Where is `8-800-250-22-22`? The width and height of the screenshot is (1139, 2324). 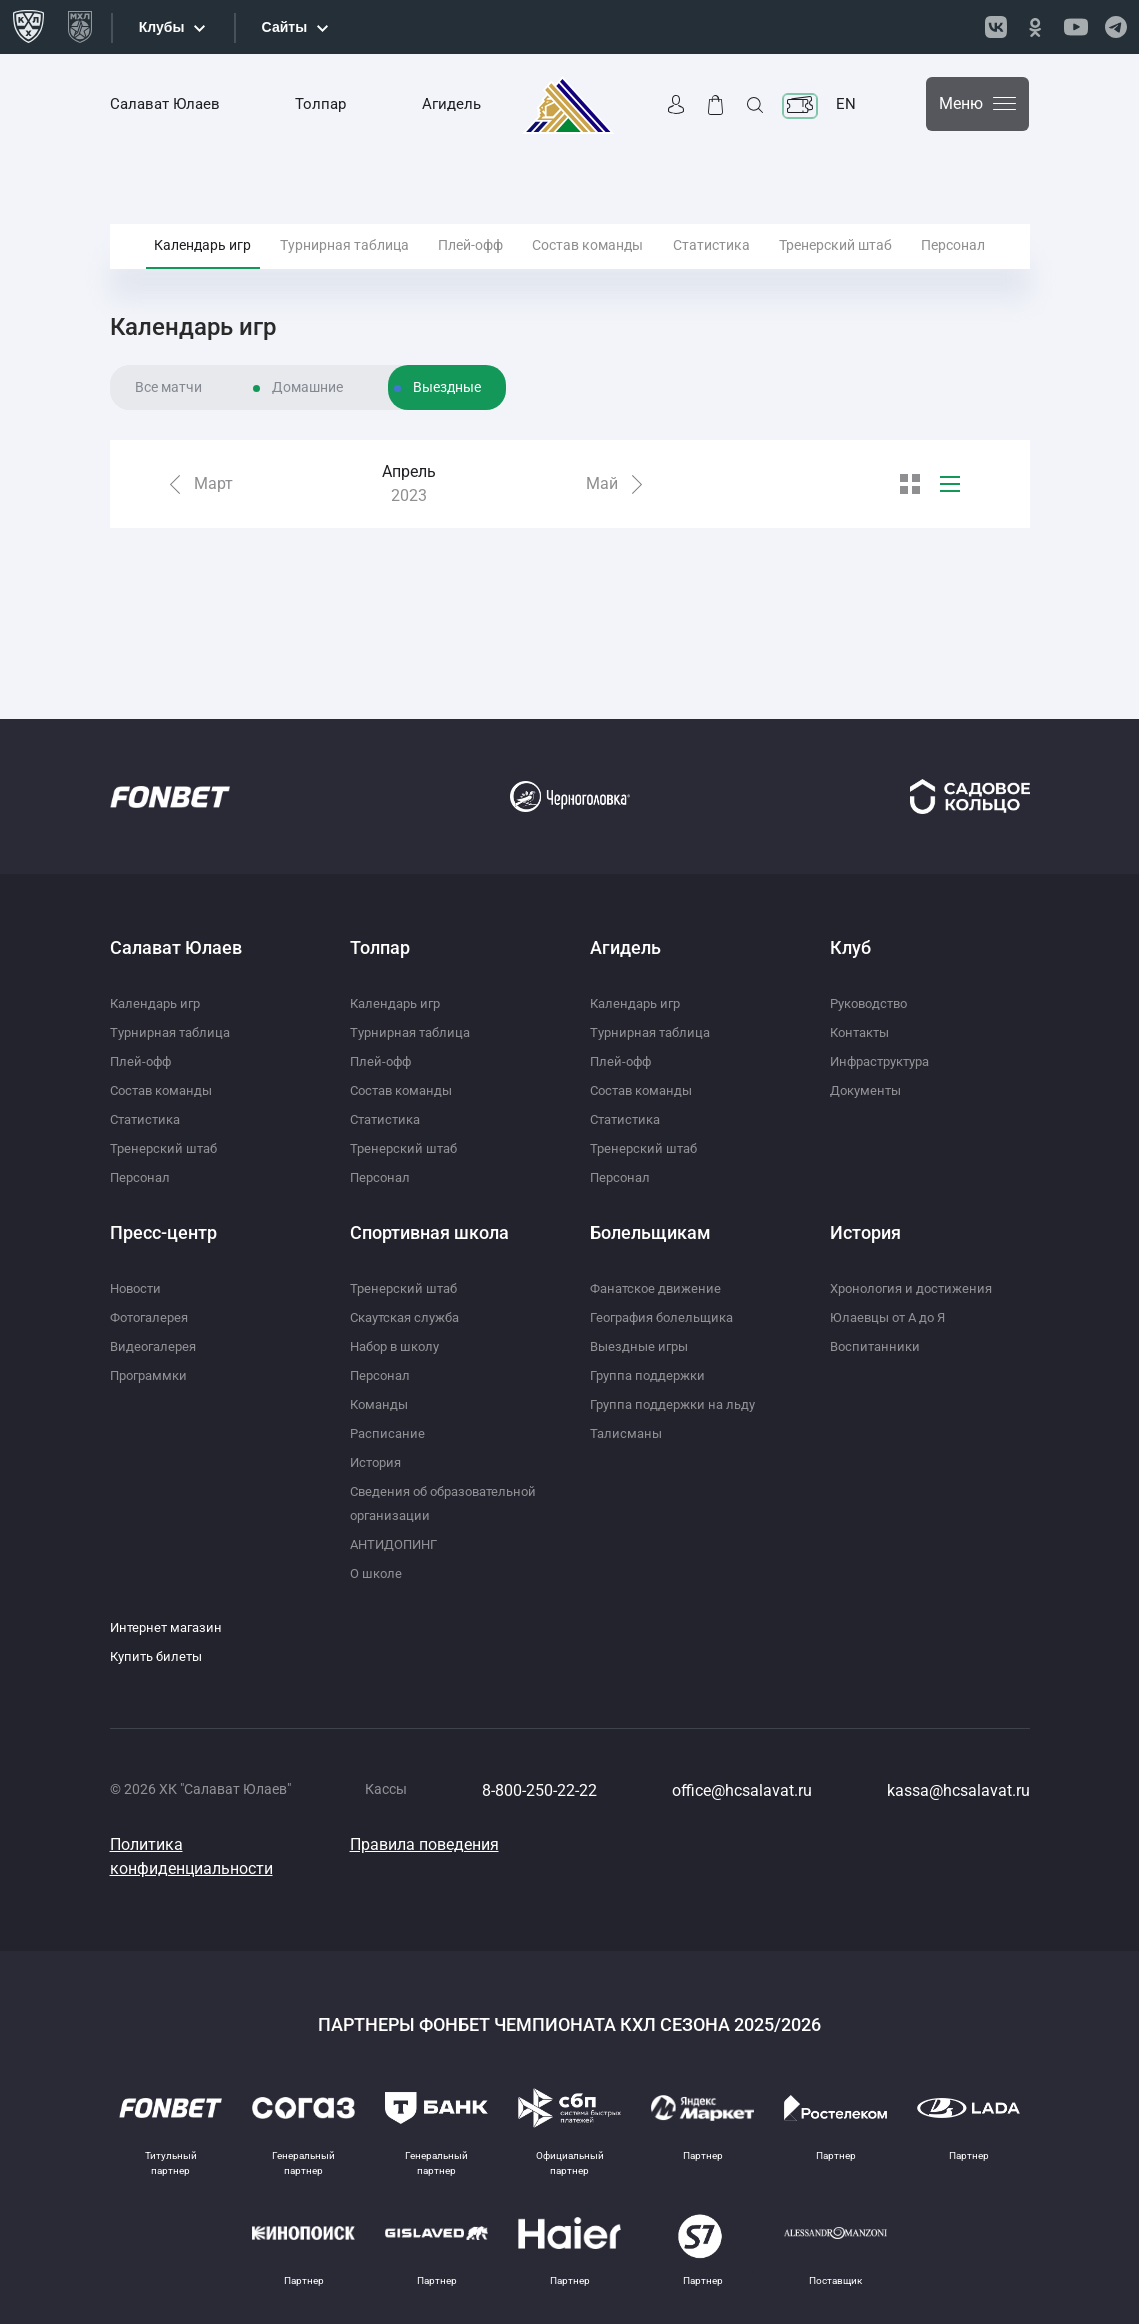 8-800-250-22-22 is located at coordinates (539, 1790).